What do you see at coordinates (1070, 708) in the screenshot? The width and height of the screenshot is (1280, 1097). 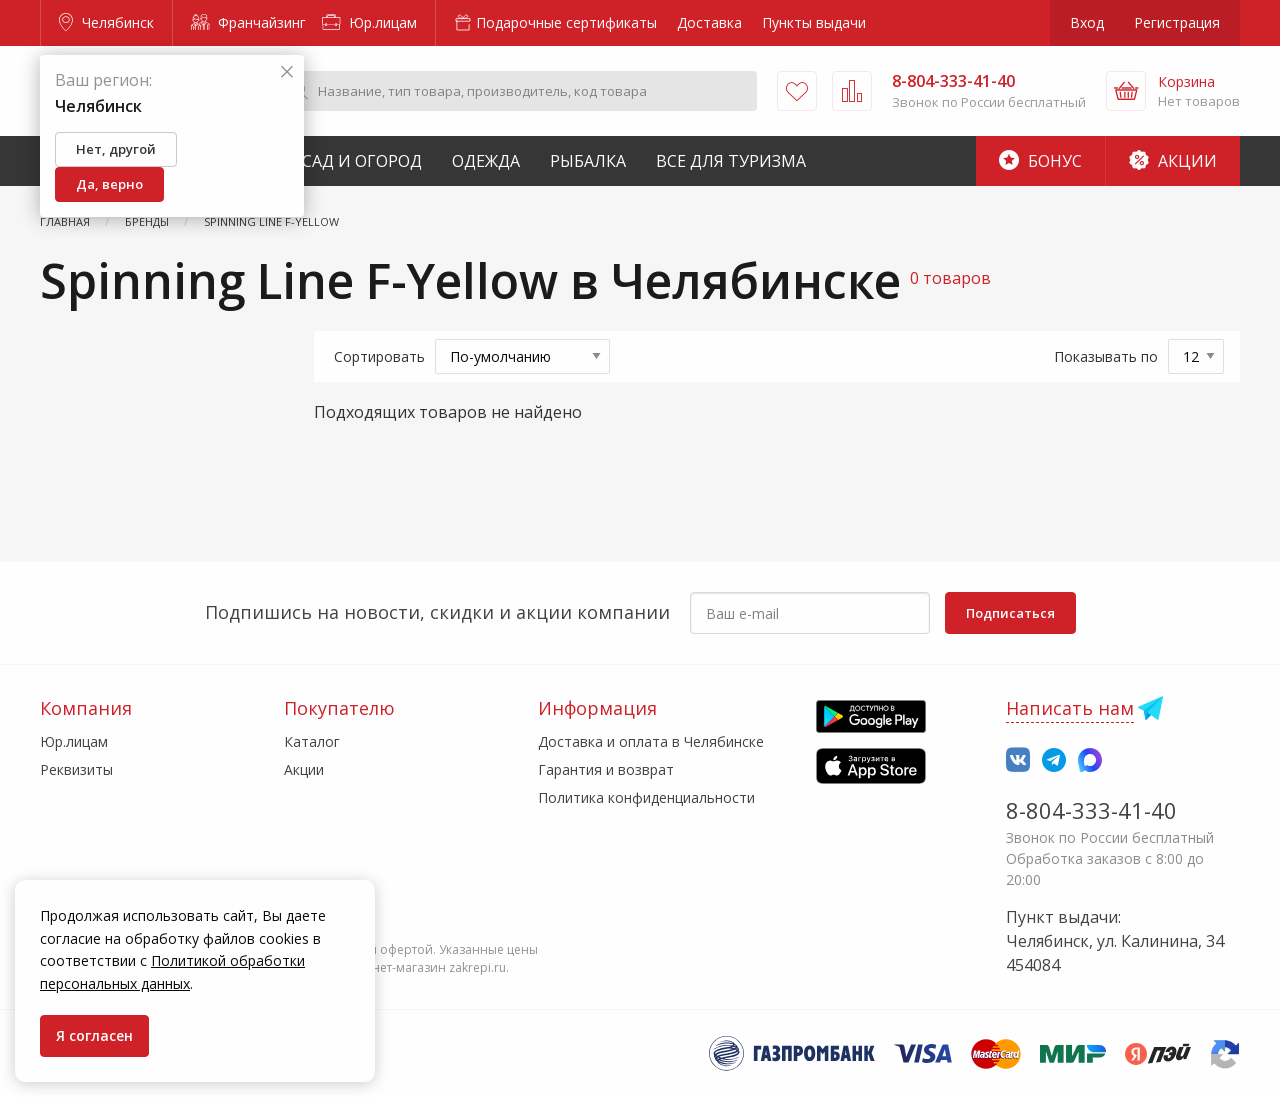 I see `Написать нам` at bounding box center [1070, 708].